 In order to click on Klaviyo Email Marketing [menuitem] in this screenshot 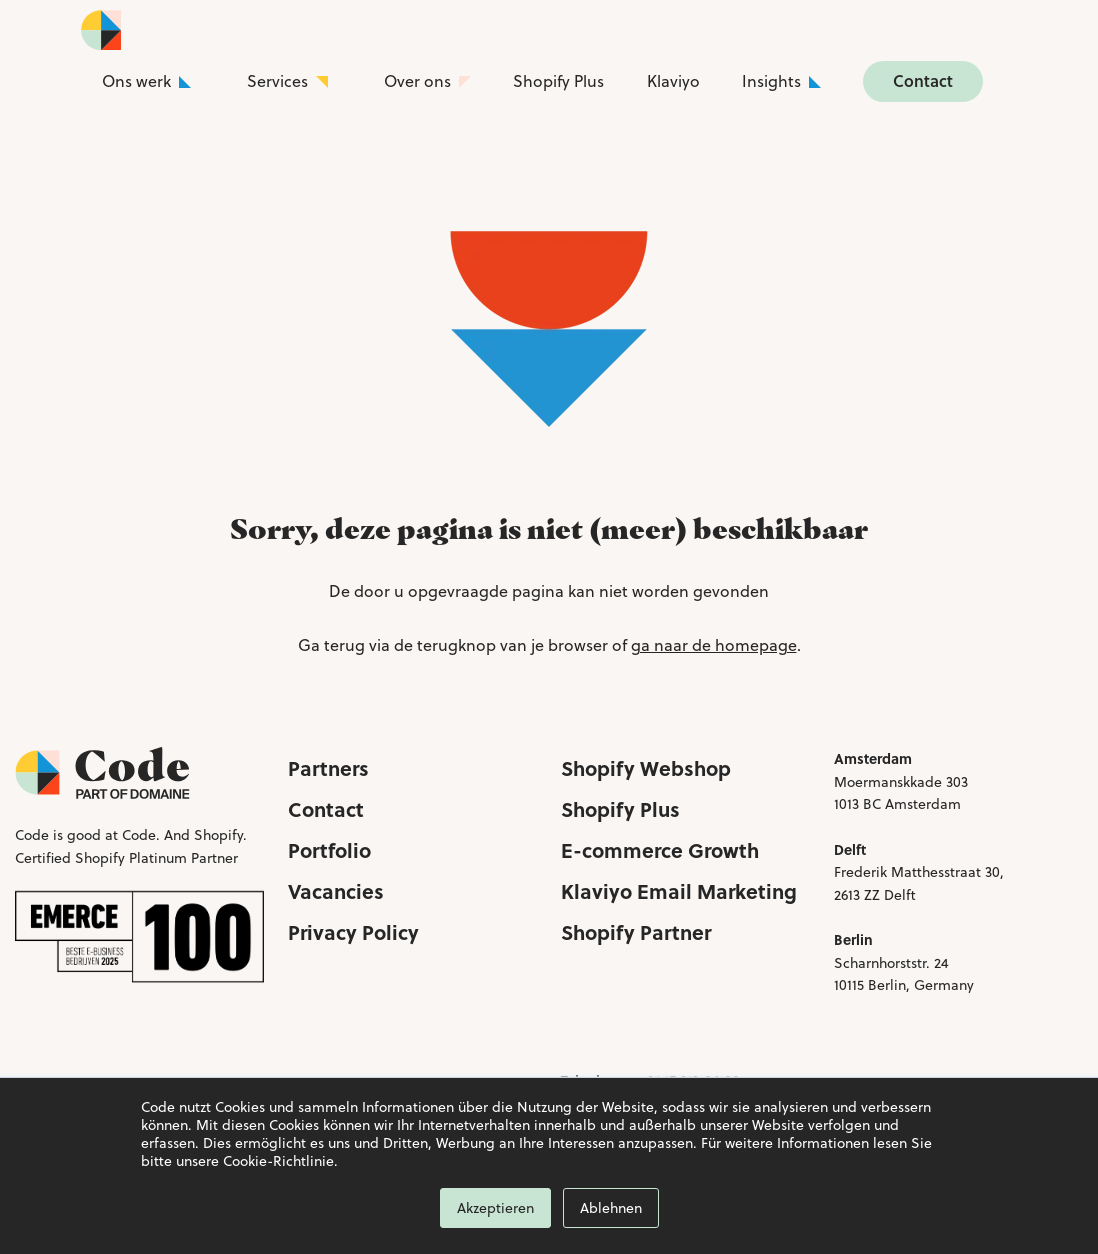, I will do `click(679, 890)`.